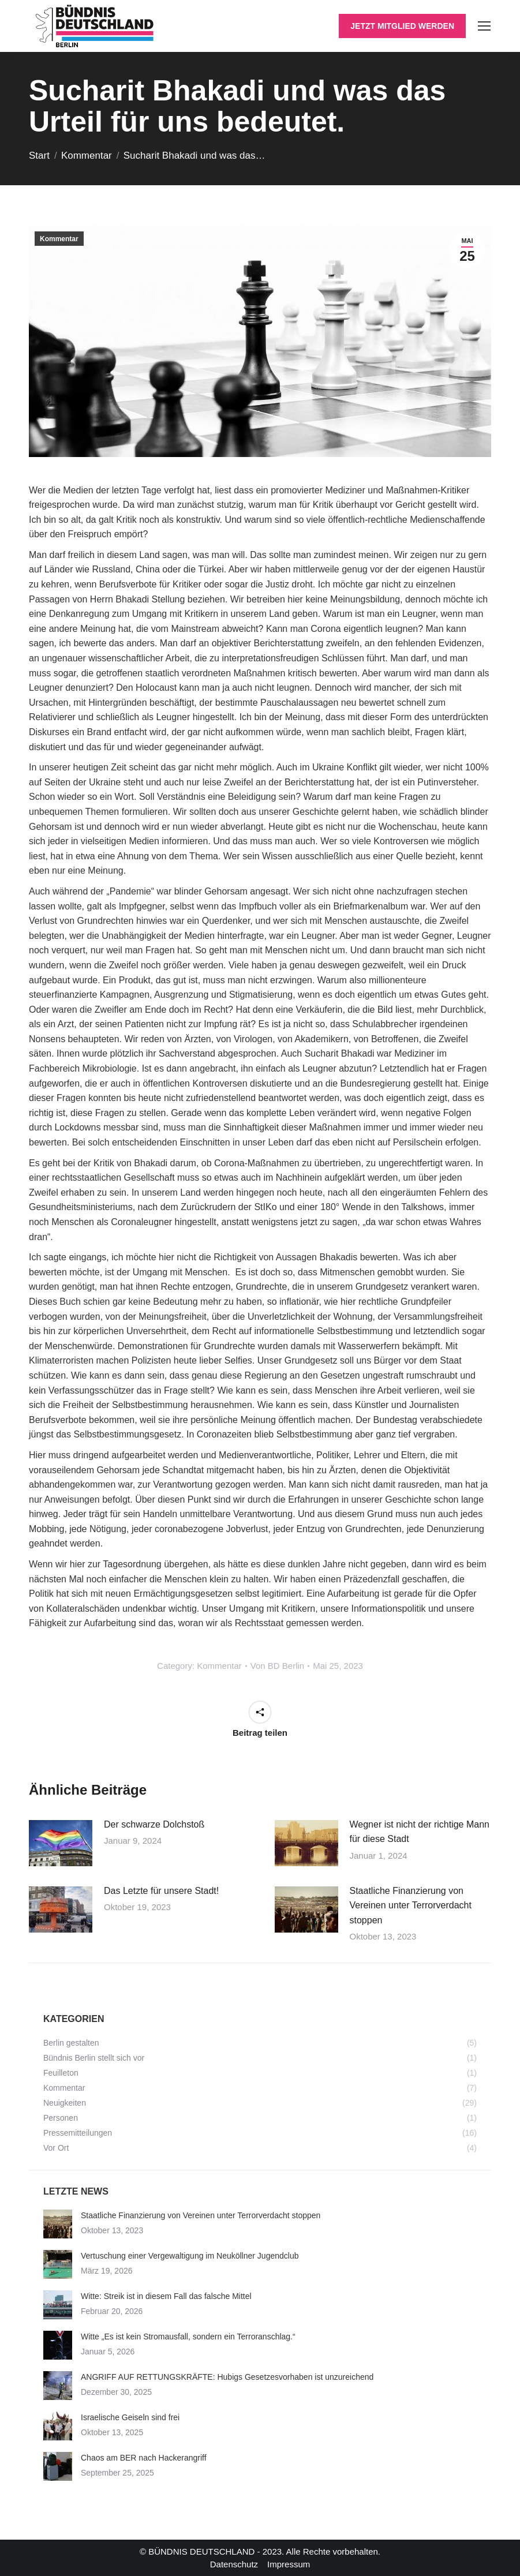 The image size is (520, 2576). I want to click on [Post image], so click(60, 1843).